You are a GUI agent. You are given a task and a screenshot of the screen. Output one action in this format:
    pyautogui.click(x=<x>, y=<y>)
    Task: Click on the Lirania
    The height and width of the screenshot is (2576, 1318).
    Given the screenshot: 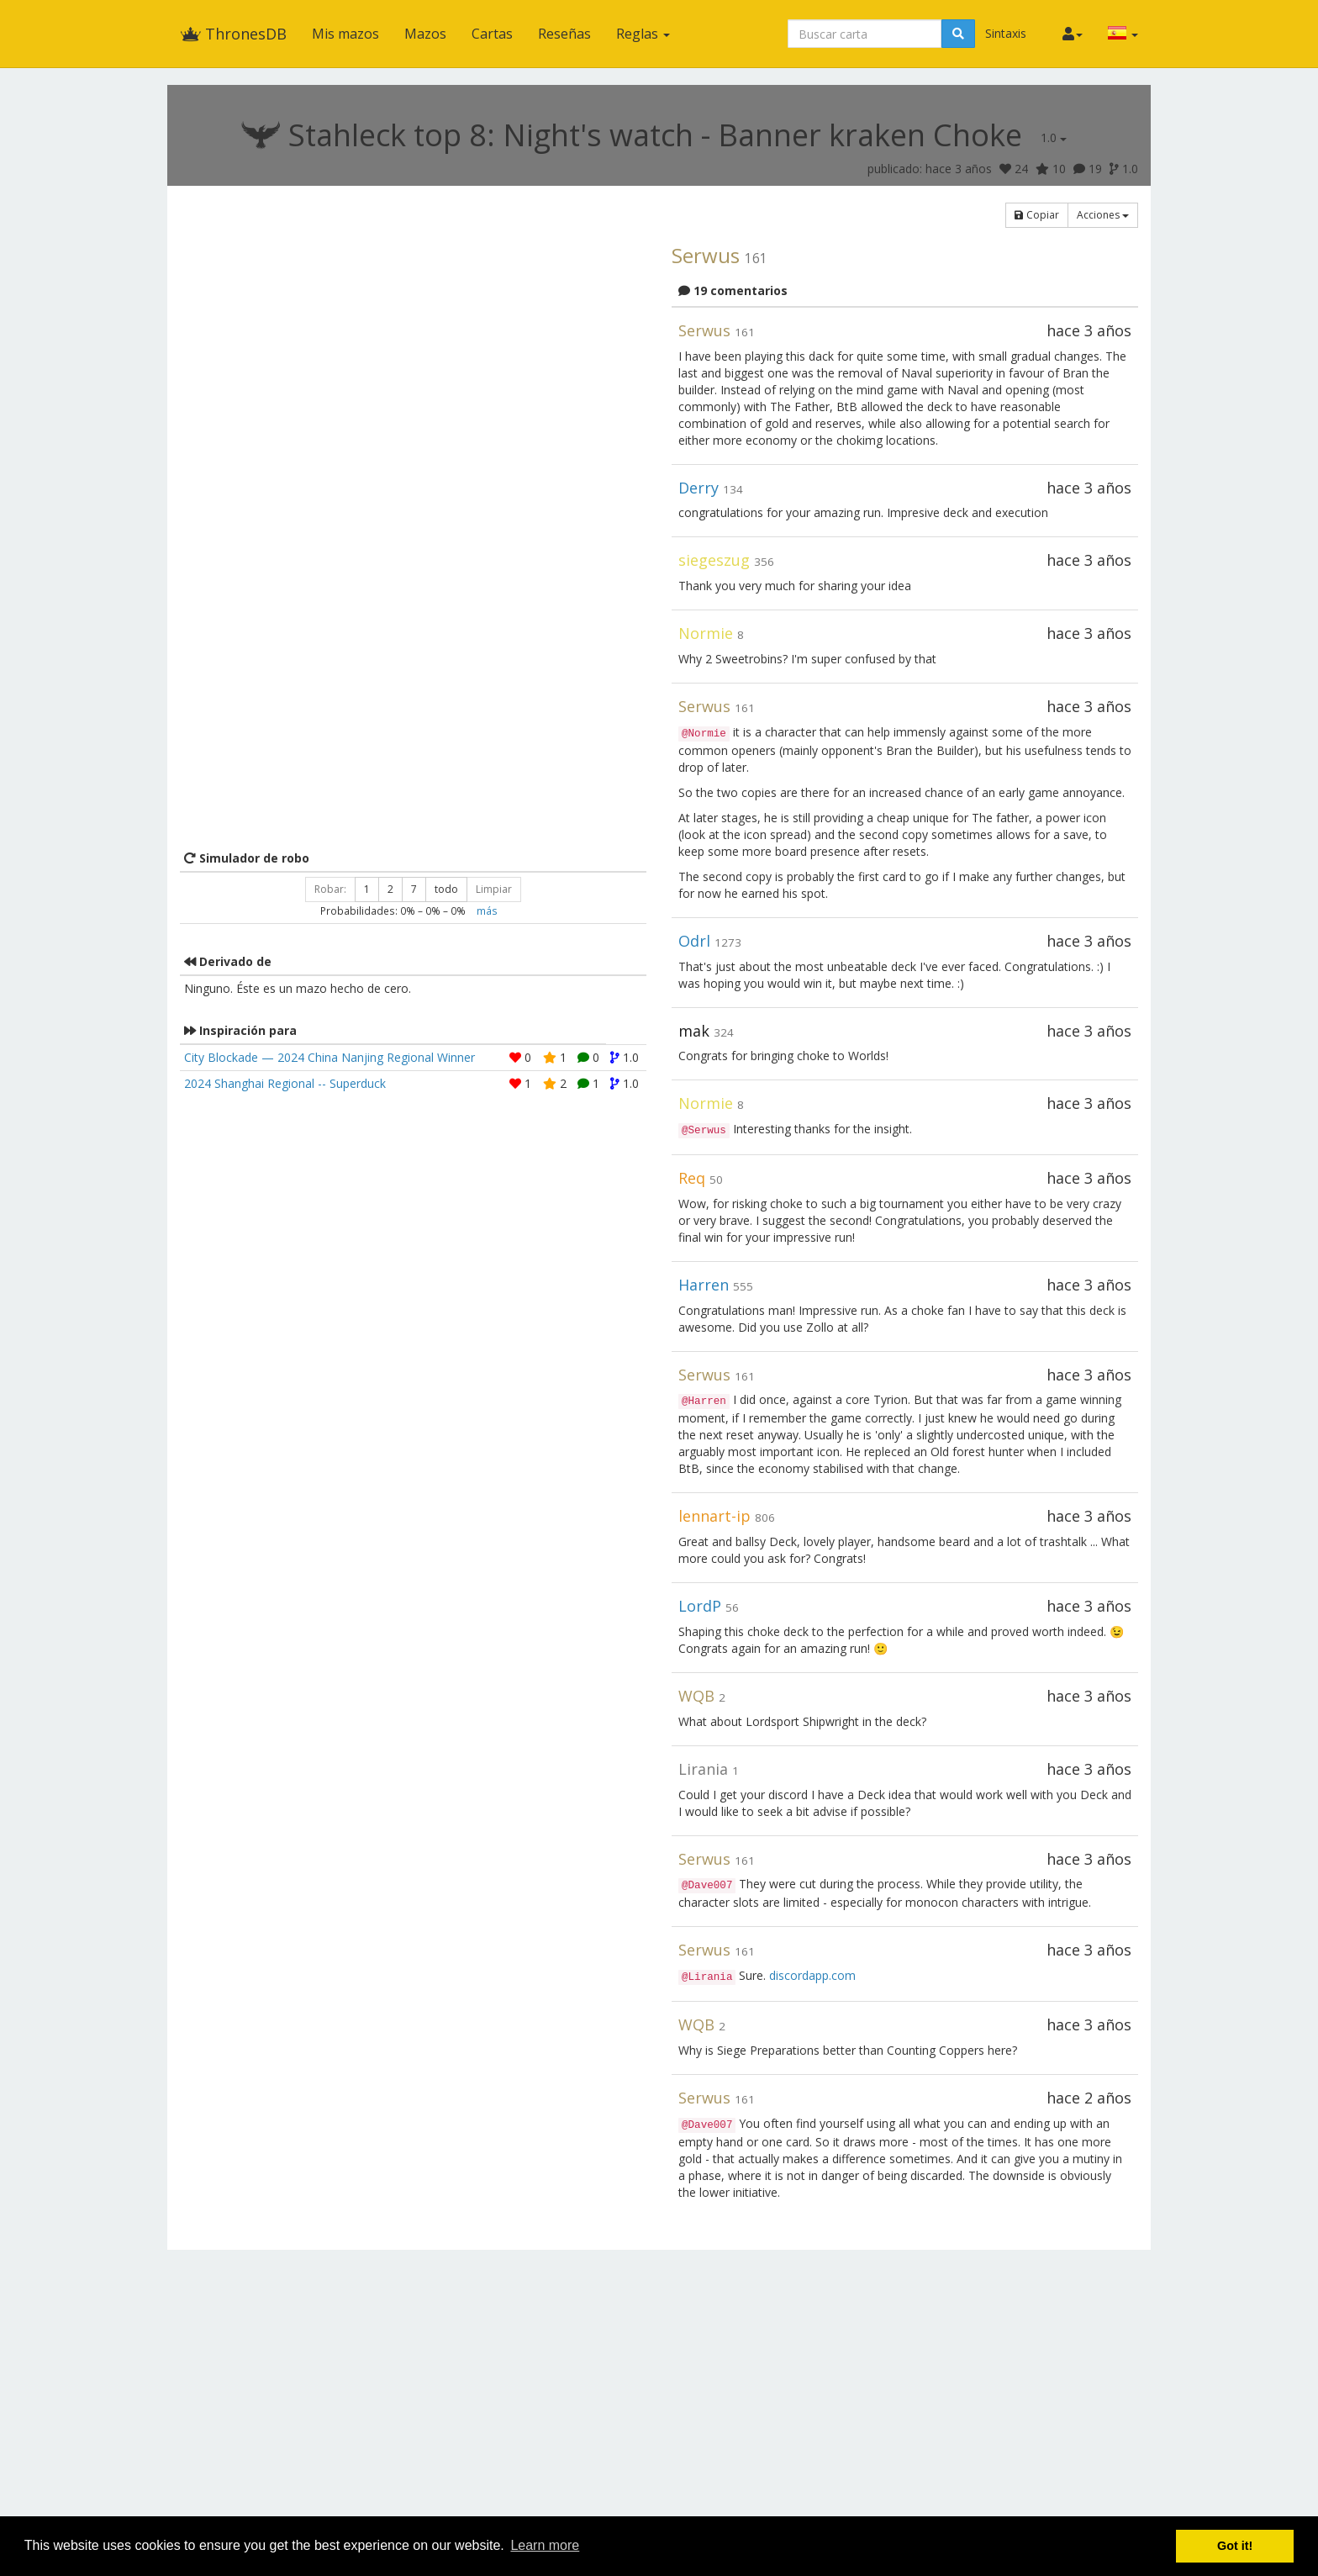 What is the action you would take?
    pyautogui.click(x=703, y=1769)
    